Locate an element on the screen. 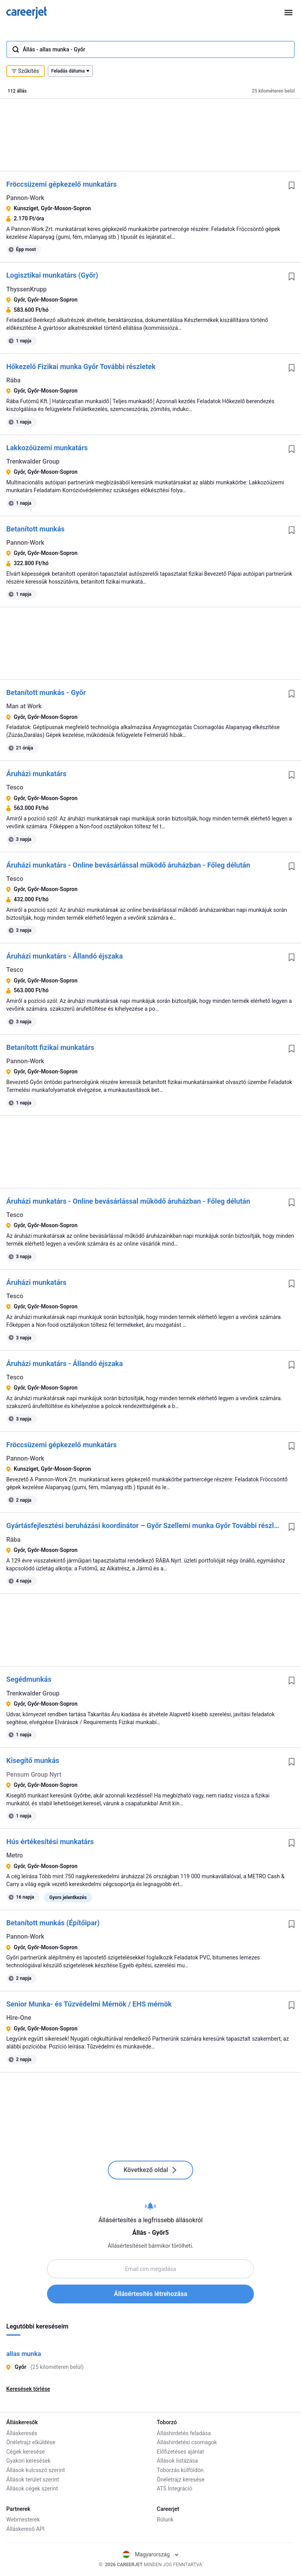 This screenshot has width=301, height=2576. Önéletrajz elküldése is located at coordinates (30, 2442).